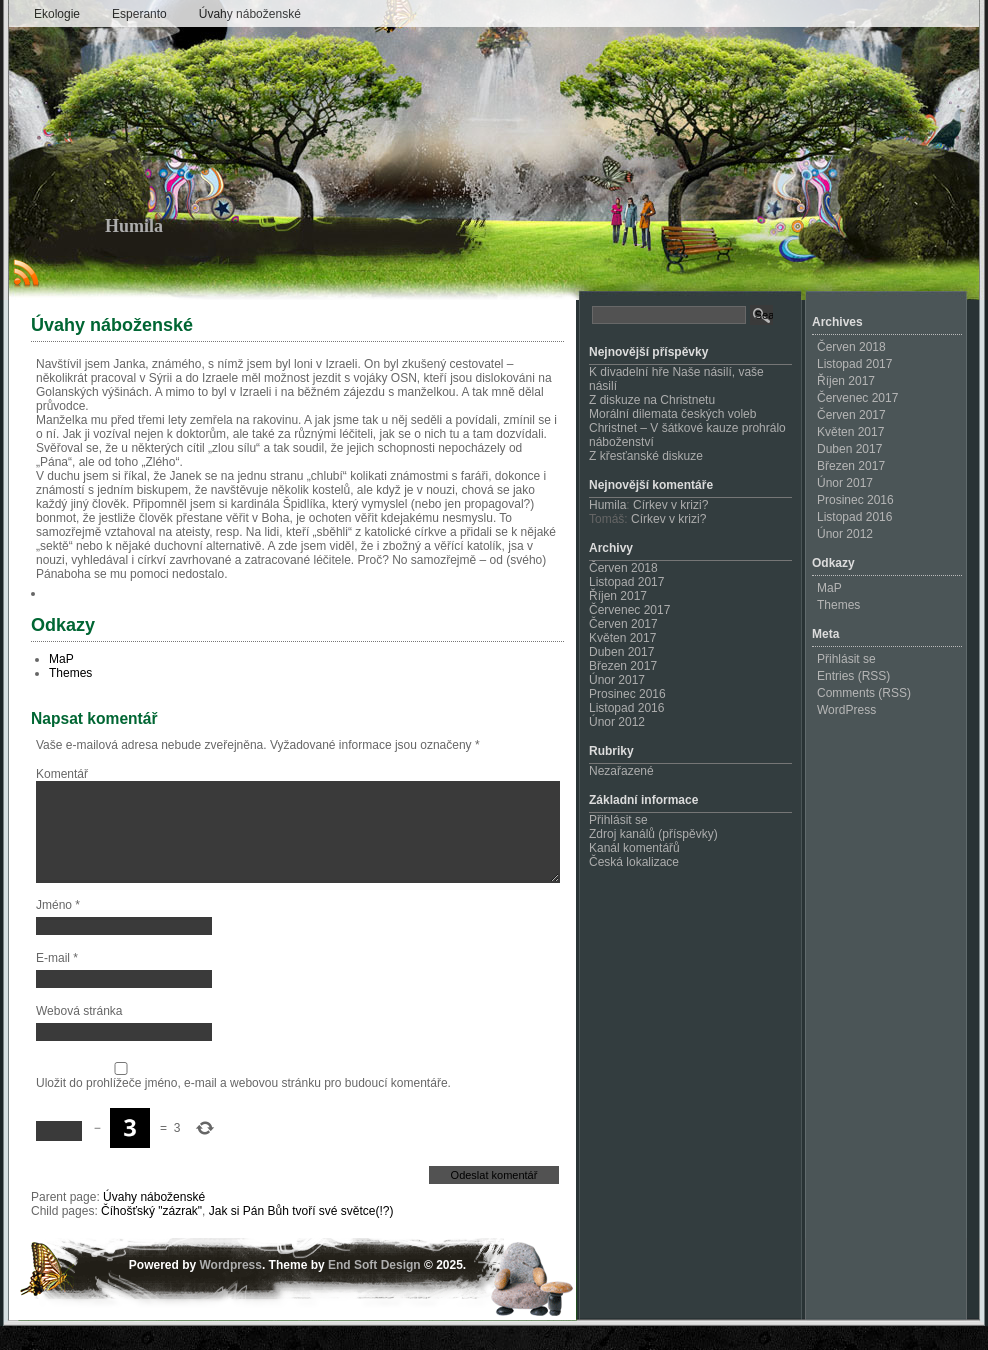 Image resolution: width=988 pixels, height=1350 pixels. Describe the element at coordinates (627, 694) in the screenshot. I see `Prosinec 2016` at that location.